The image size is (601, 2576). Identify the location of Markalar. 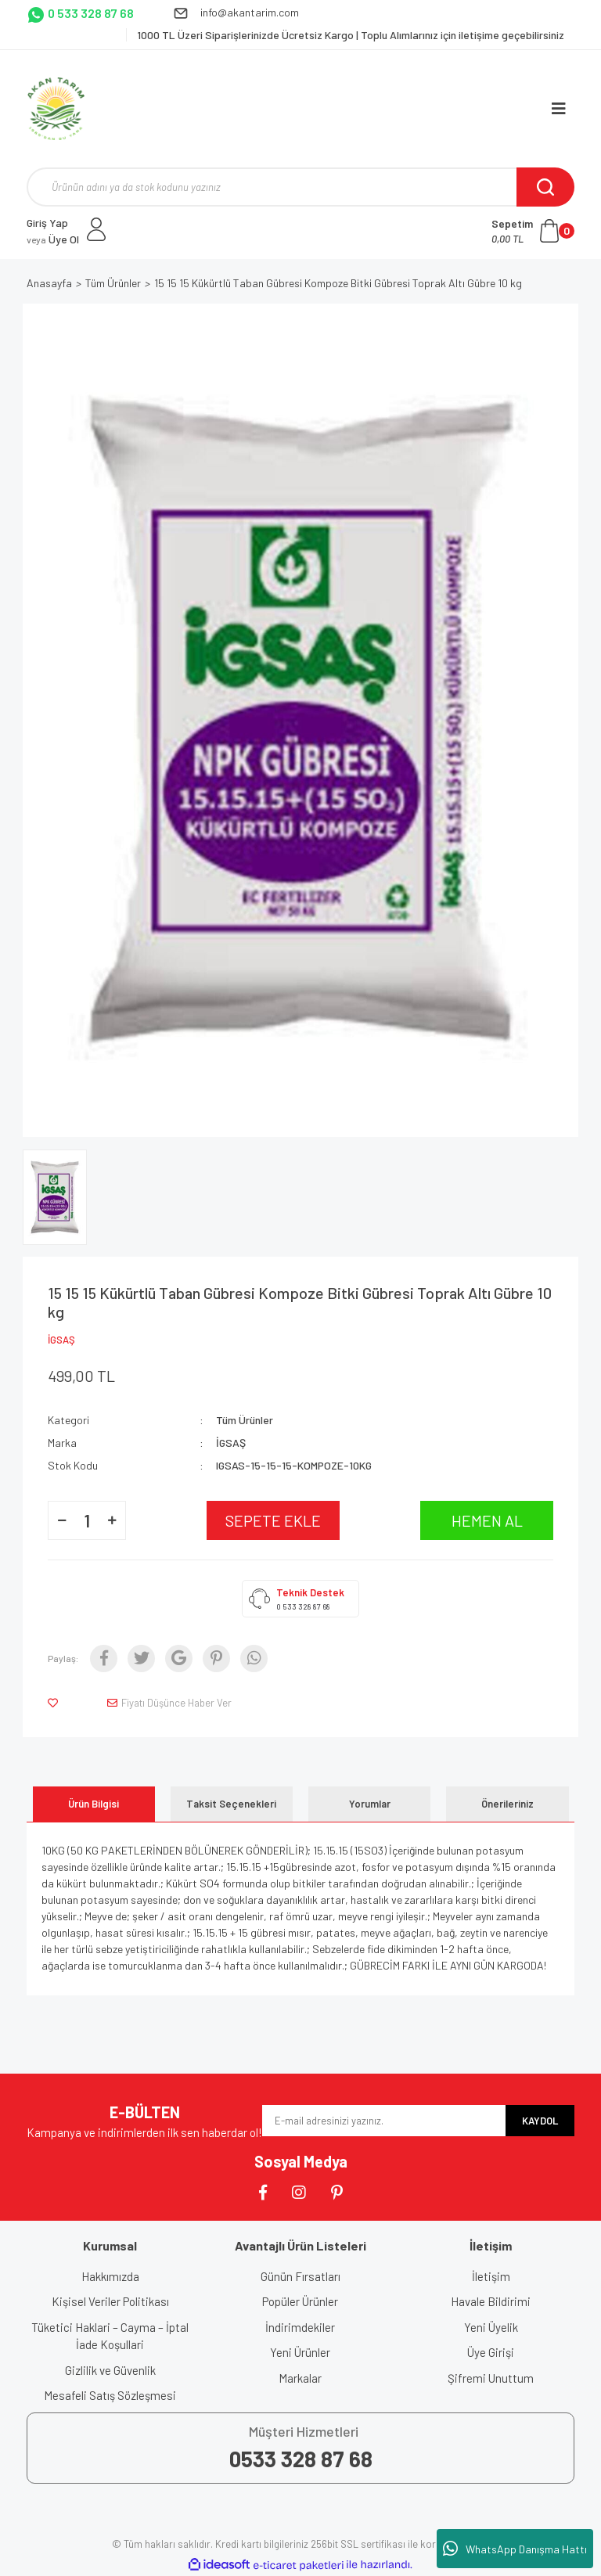
(300, 2378).